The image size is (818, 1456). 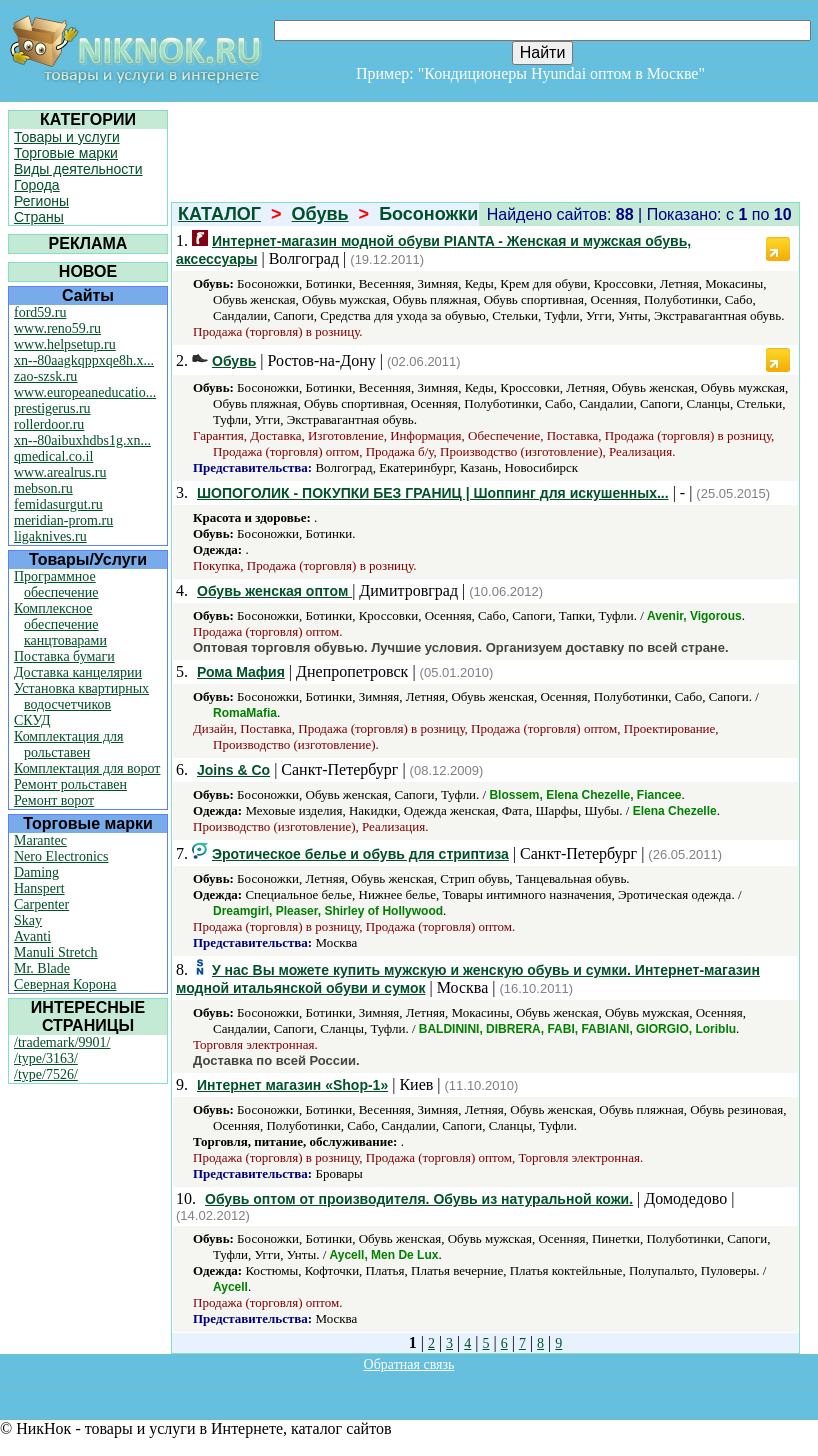 I want to click on Северная Корона, so click(x=65, y=984).